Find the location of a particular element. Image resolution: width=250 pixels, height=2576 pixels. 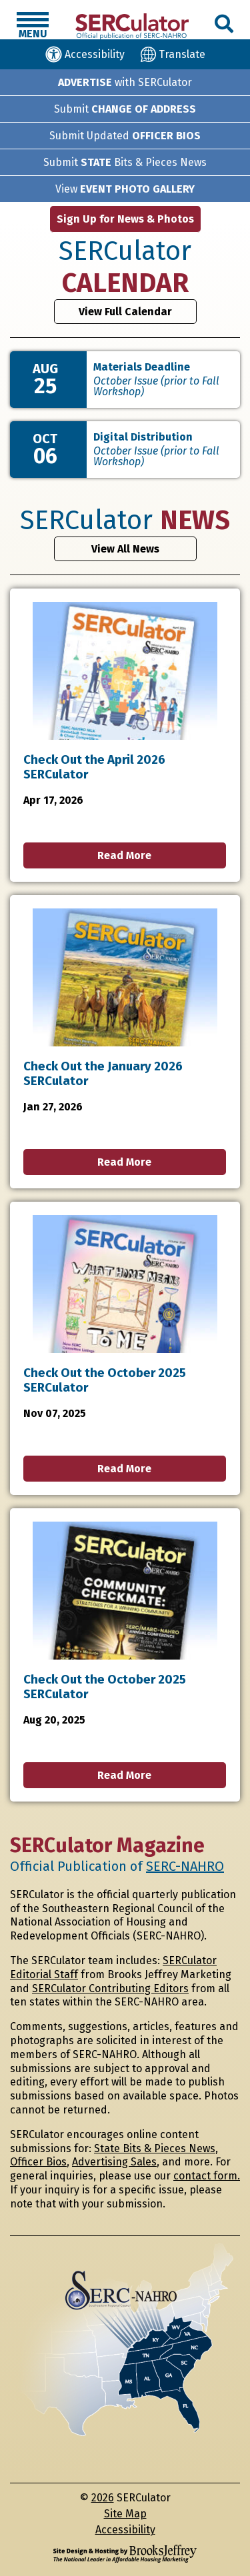

State Bits & Pieces News is located at coordinates (154, 2148).